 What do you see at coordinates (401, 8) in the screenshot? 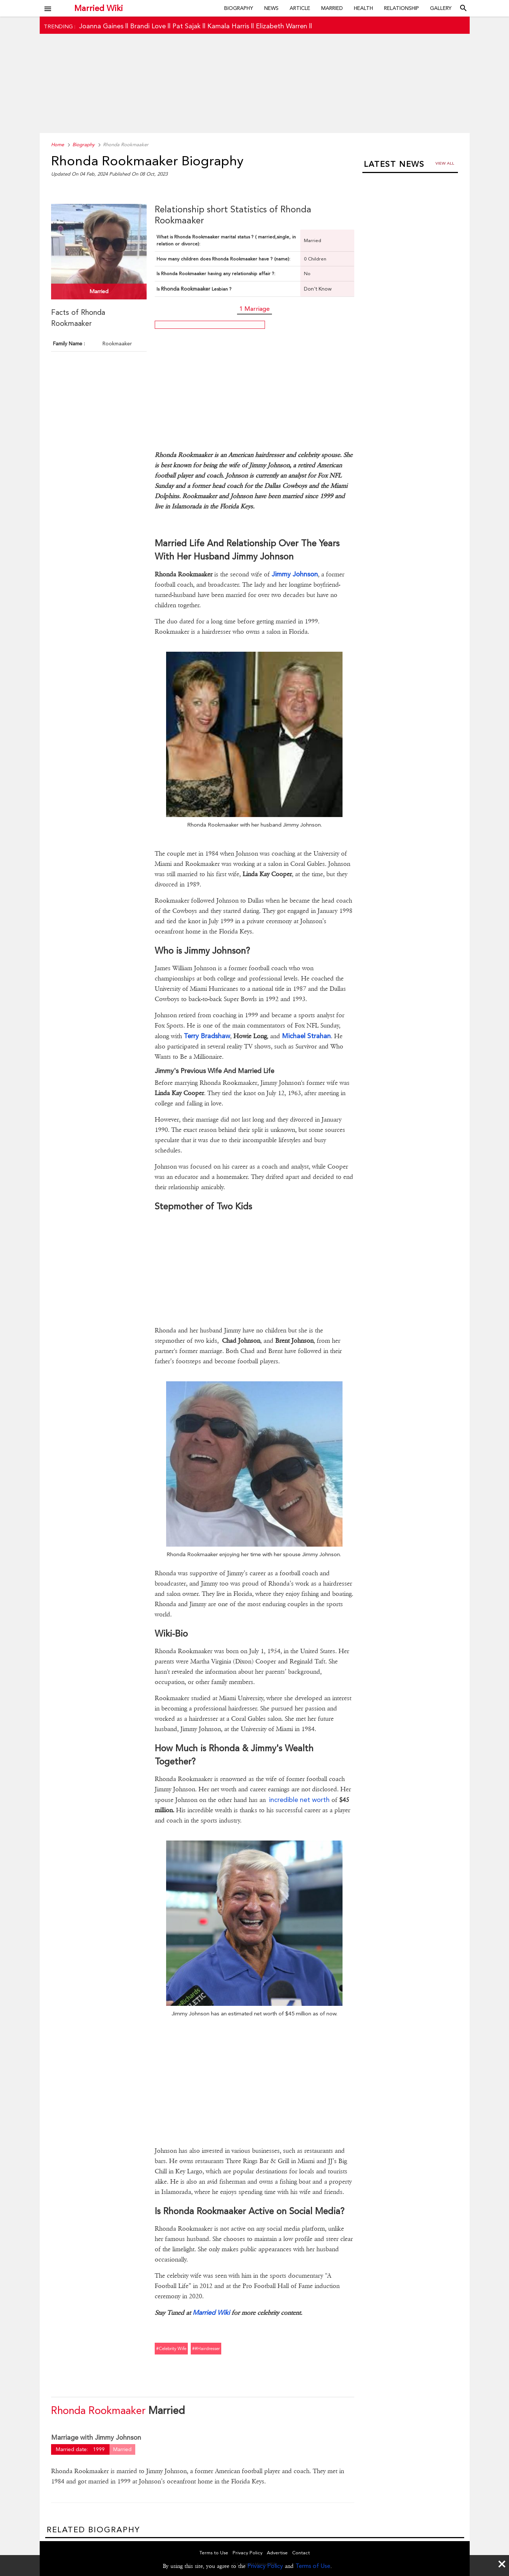
I see `Relationship` at bounding box center [401, 8].